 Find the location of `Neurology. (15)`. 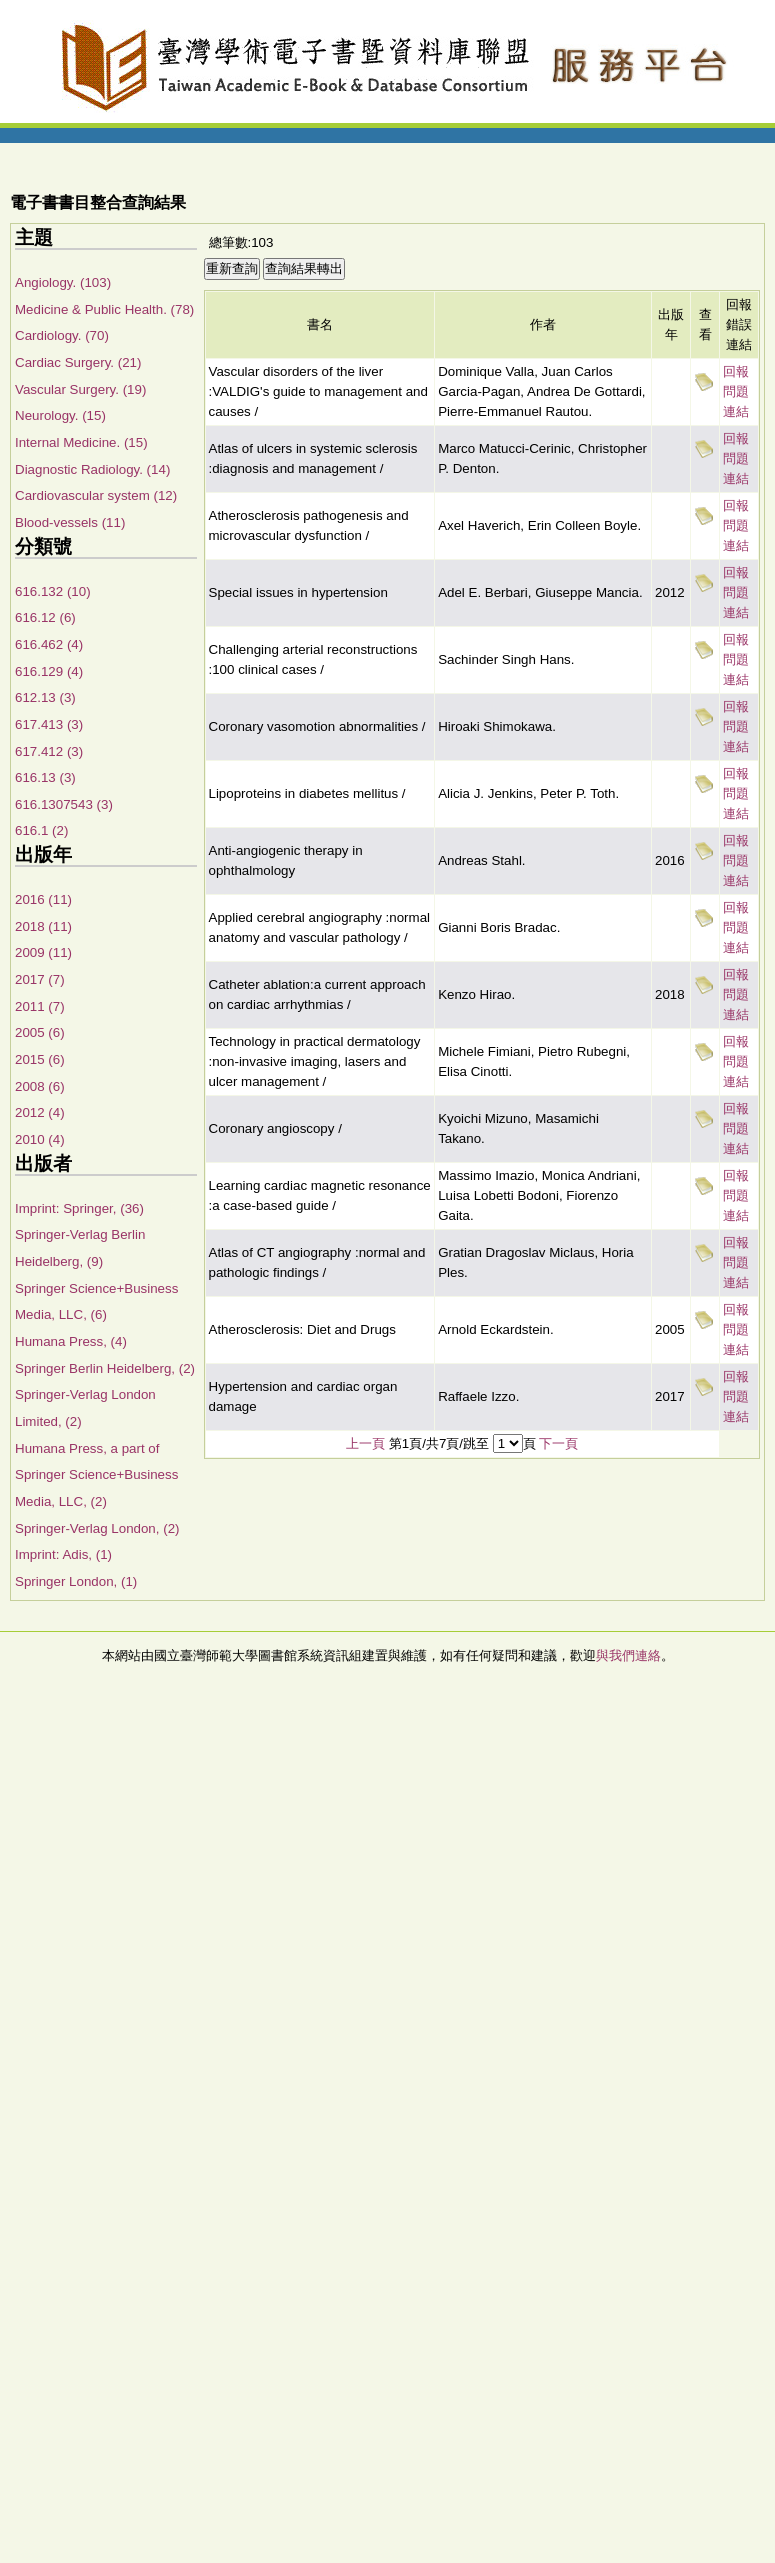

Neurology. (15) is located at coordinates (60, 415).